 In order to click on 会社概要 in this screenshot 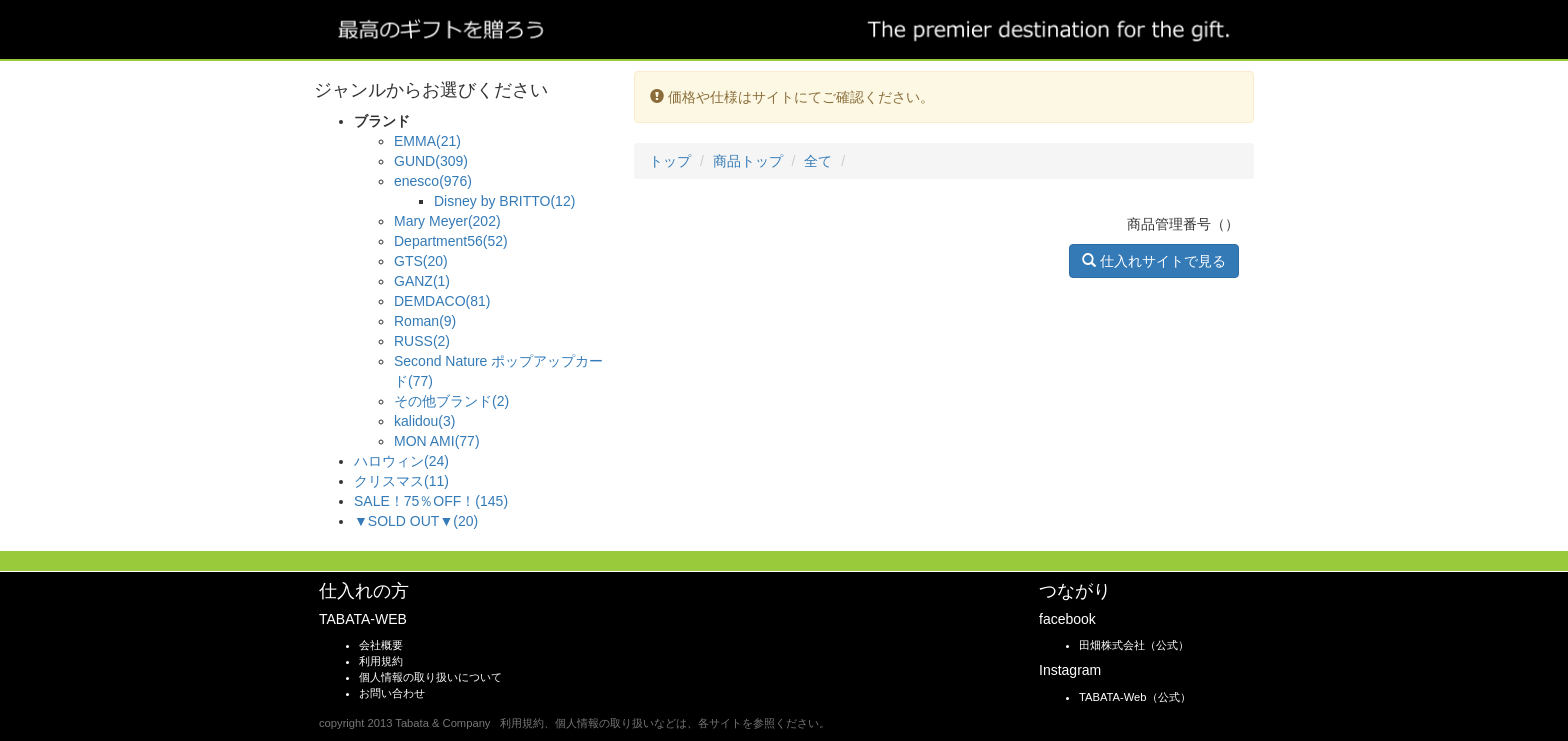, I will do `click(381, 645)`.